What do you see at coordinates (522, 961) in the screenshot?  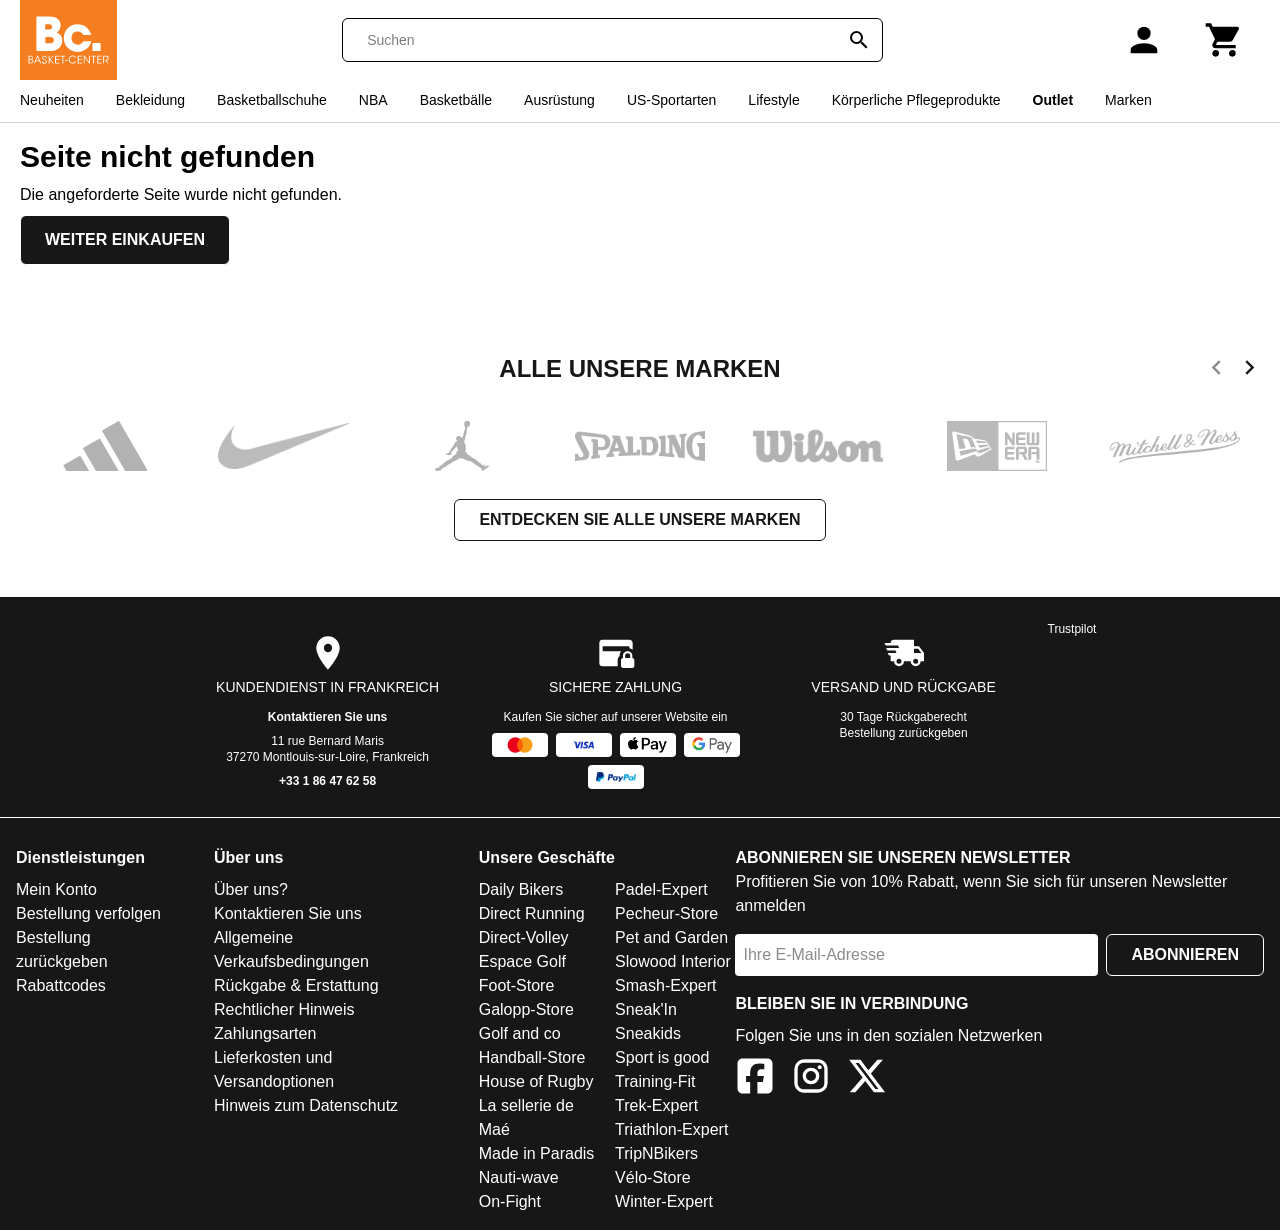 I see `Espace Golf` at bounding box center [522, 961].